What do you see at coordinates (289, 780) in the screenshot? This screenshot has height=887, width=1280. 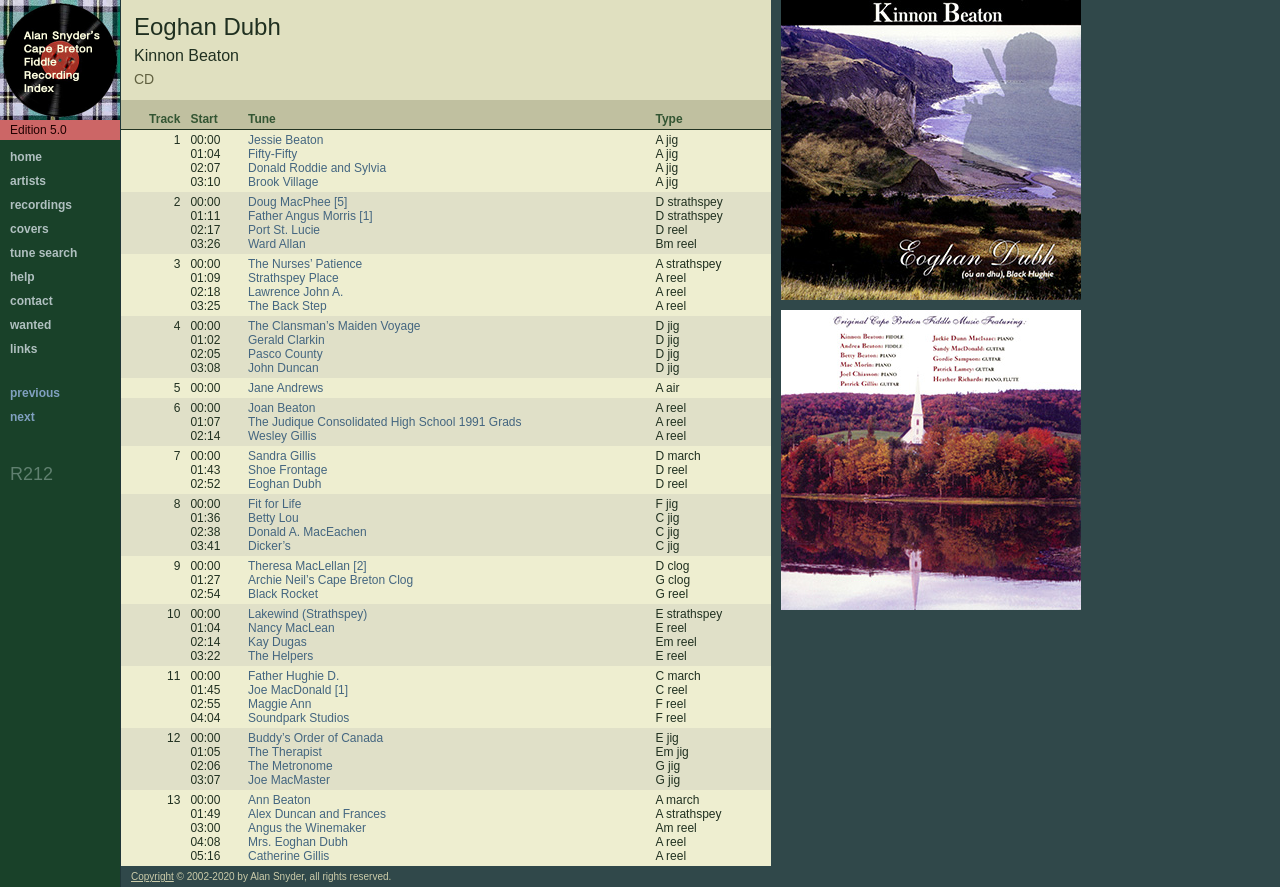 I see `Joe MacMaster` at bounding box center [289, 780].